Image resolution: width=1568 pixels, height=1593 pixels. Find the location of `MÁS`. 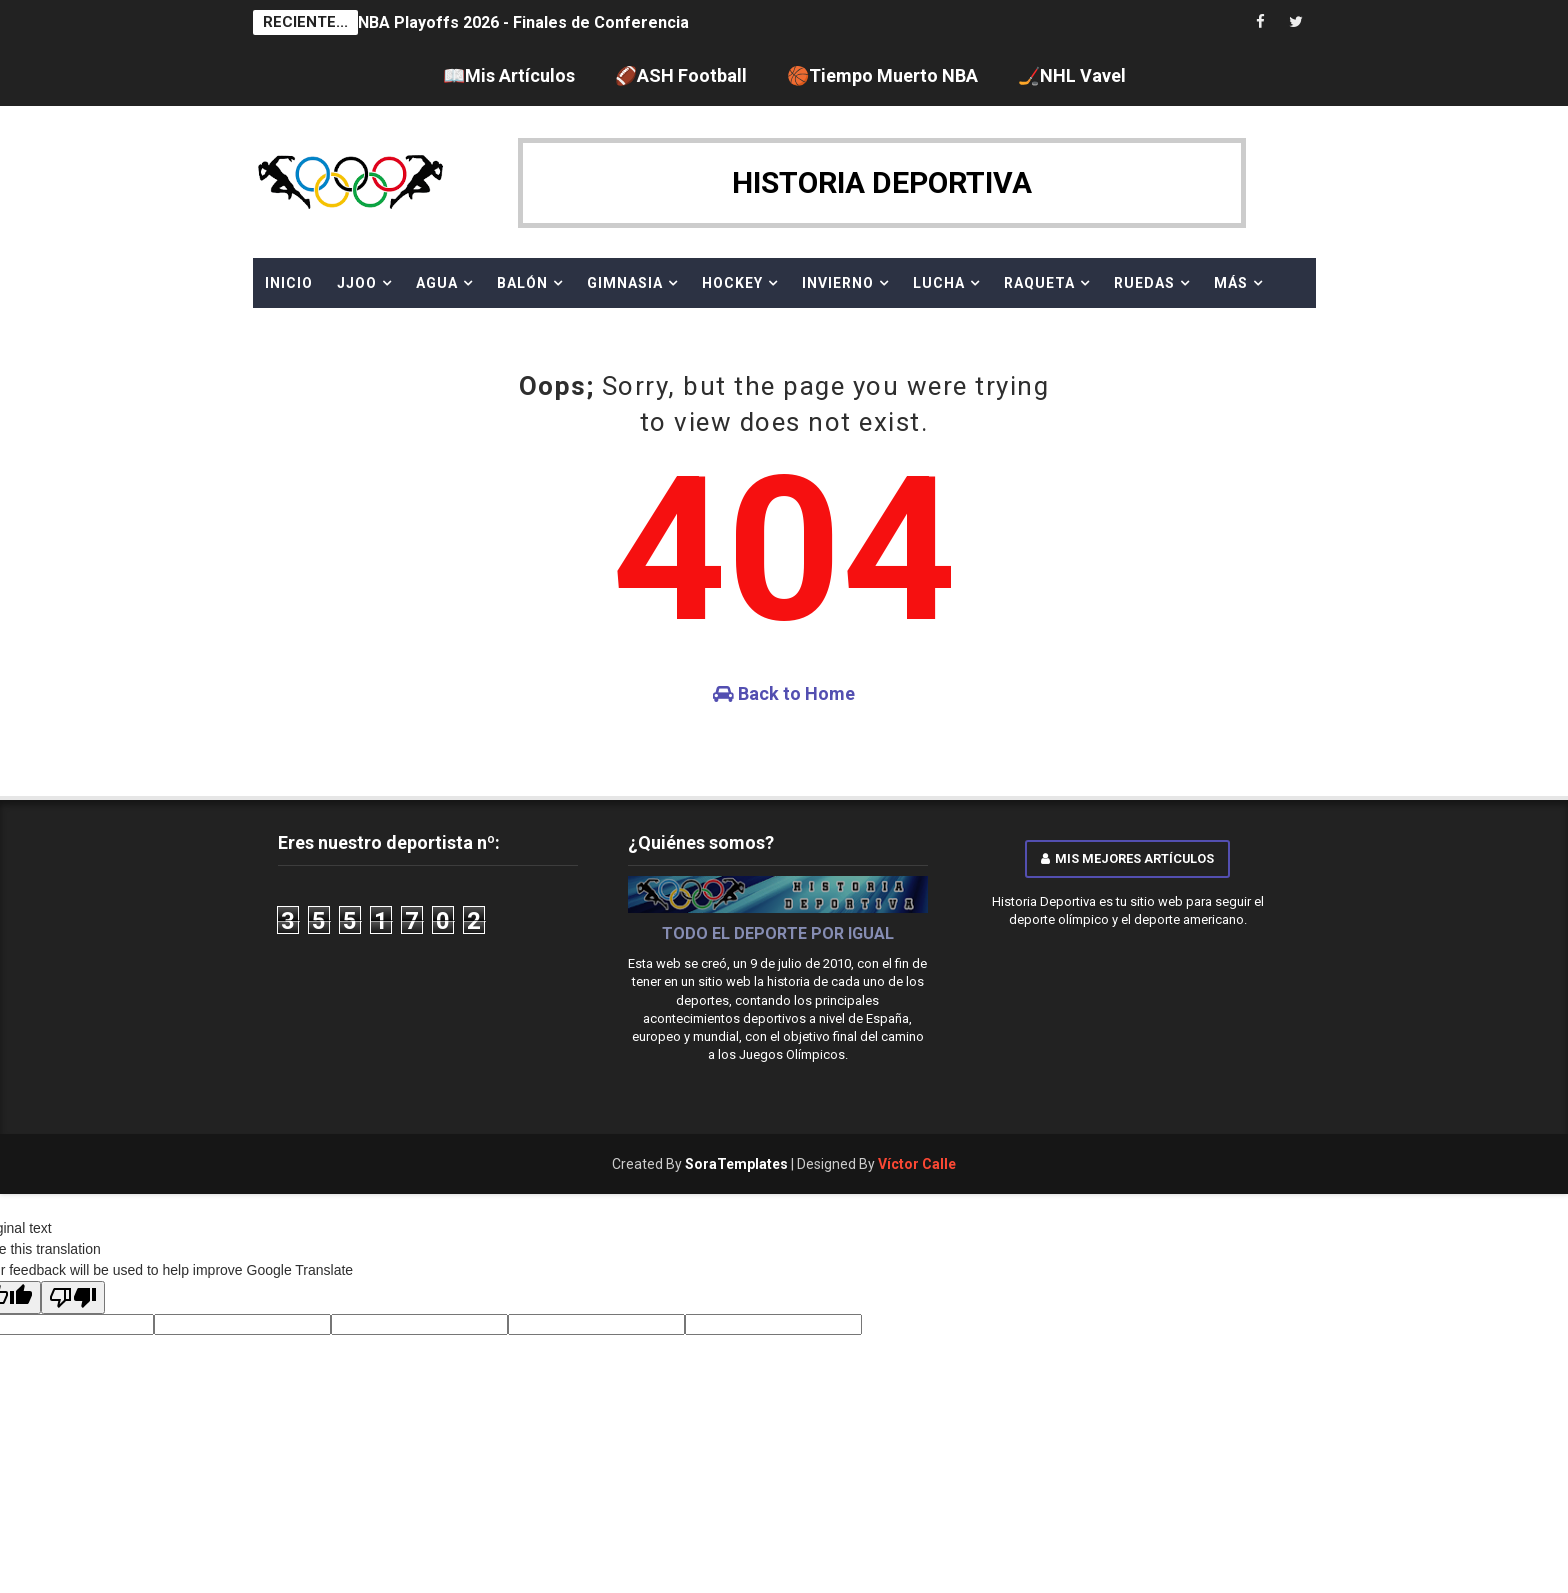

MÁS is located at coordinates (1231, 283).